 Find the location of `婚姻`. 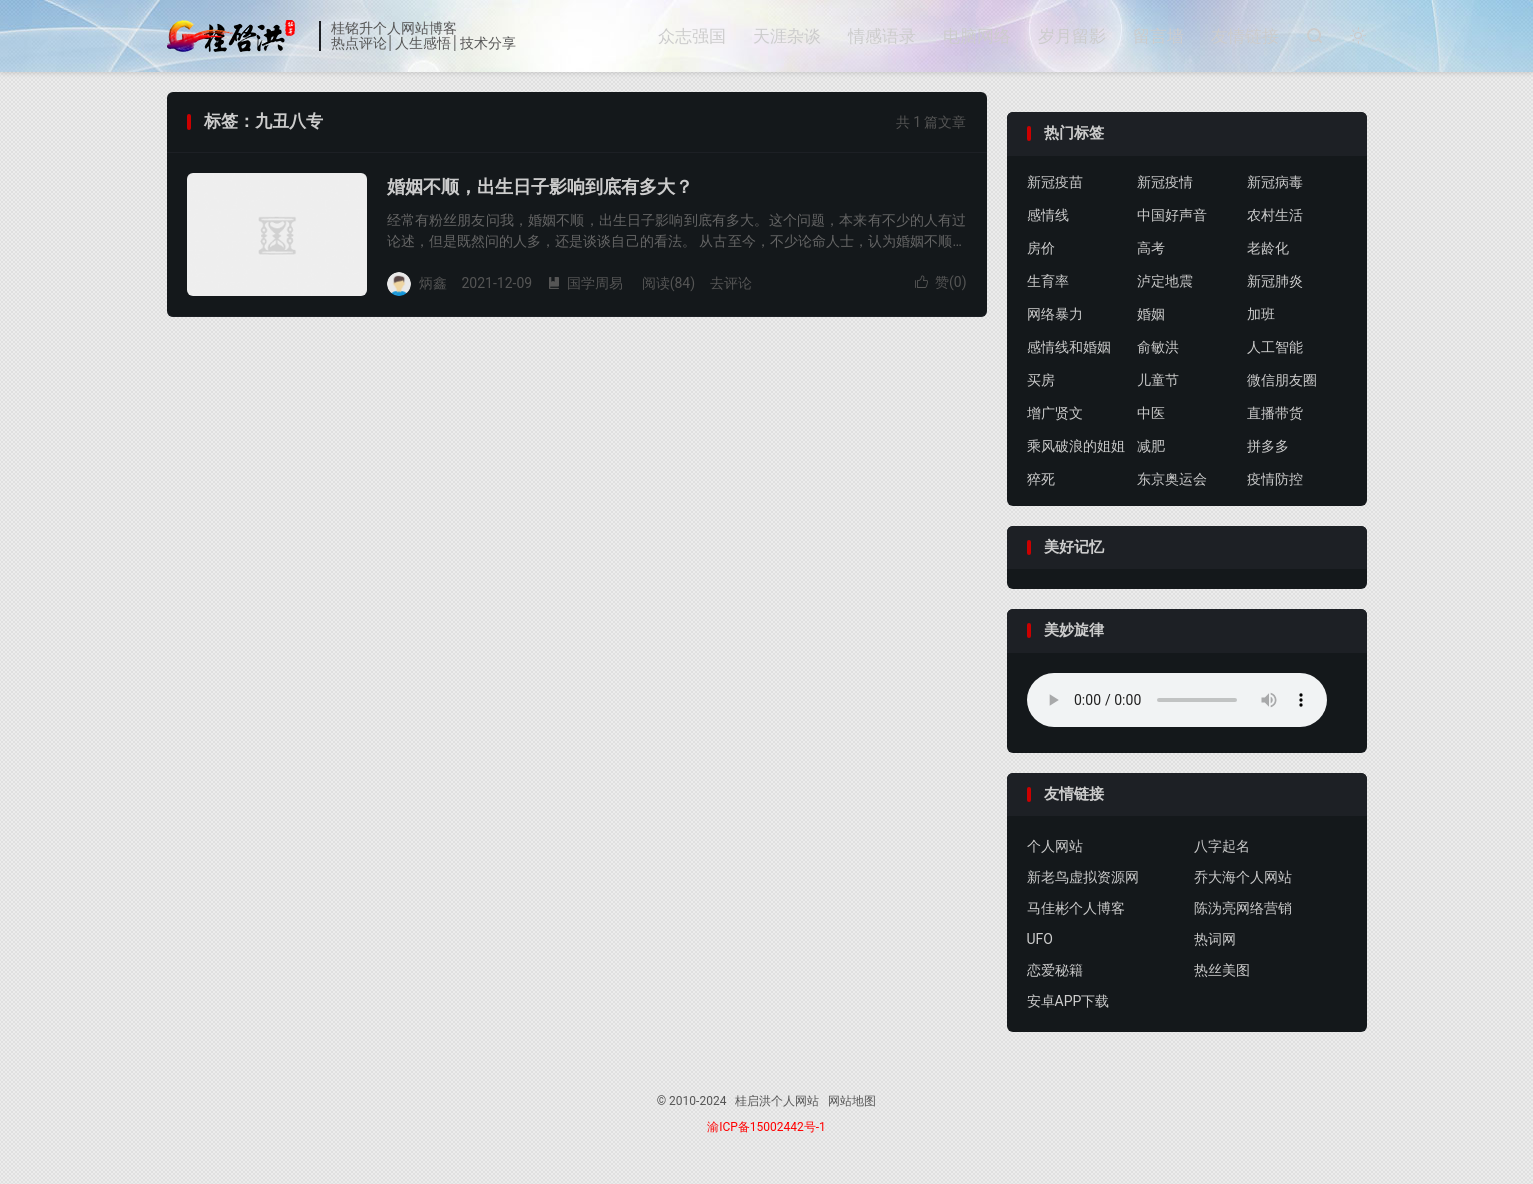

婚姻 is located at coordinates (1151, 314).